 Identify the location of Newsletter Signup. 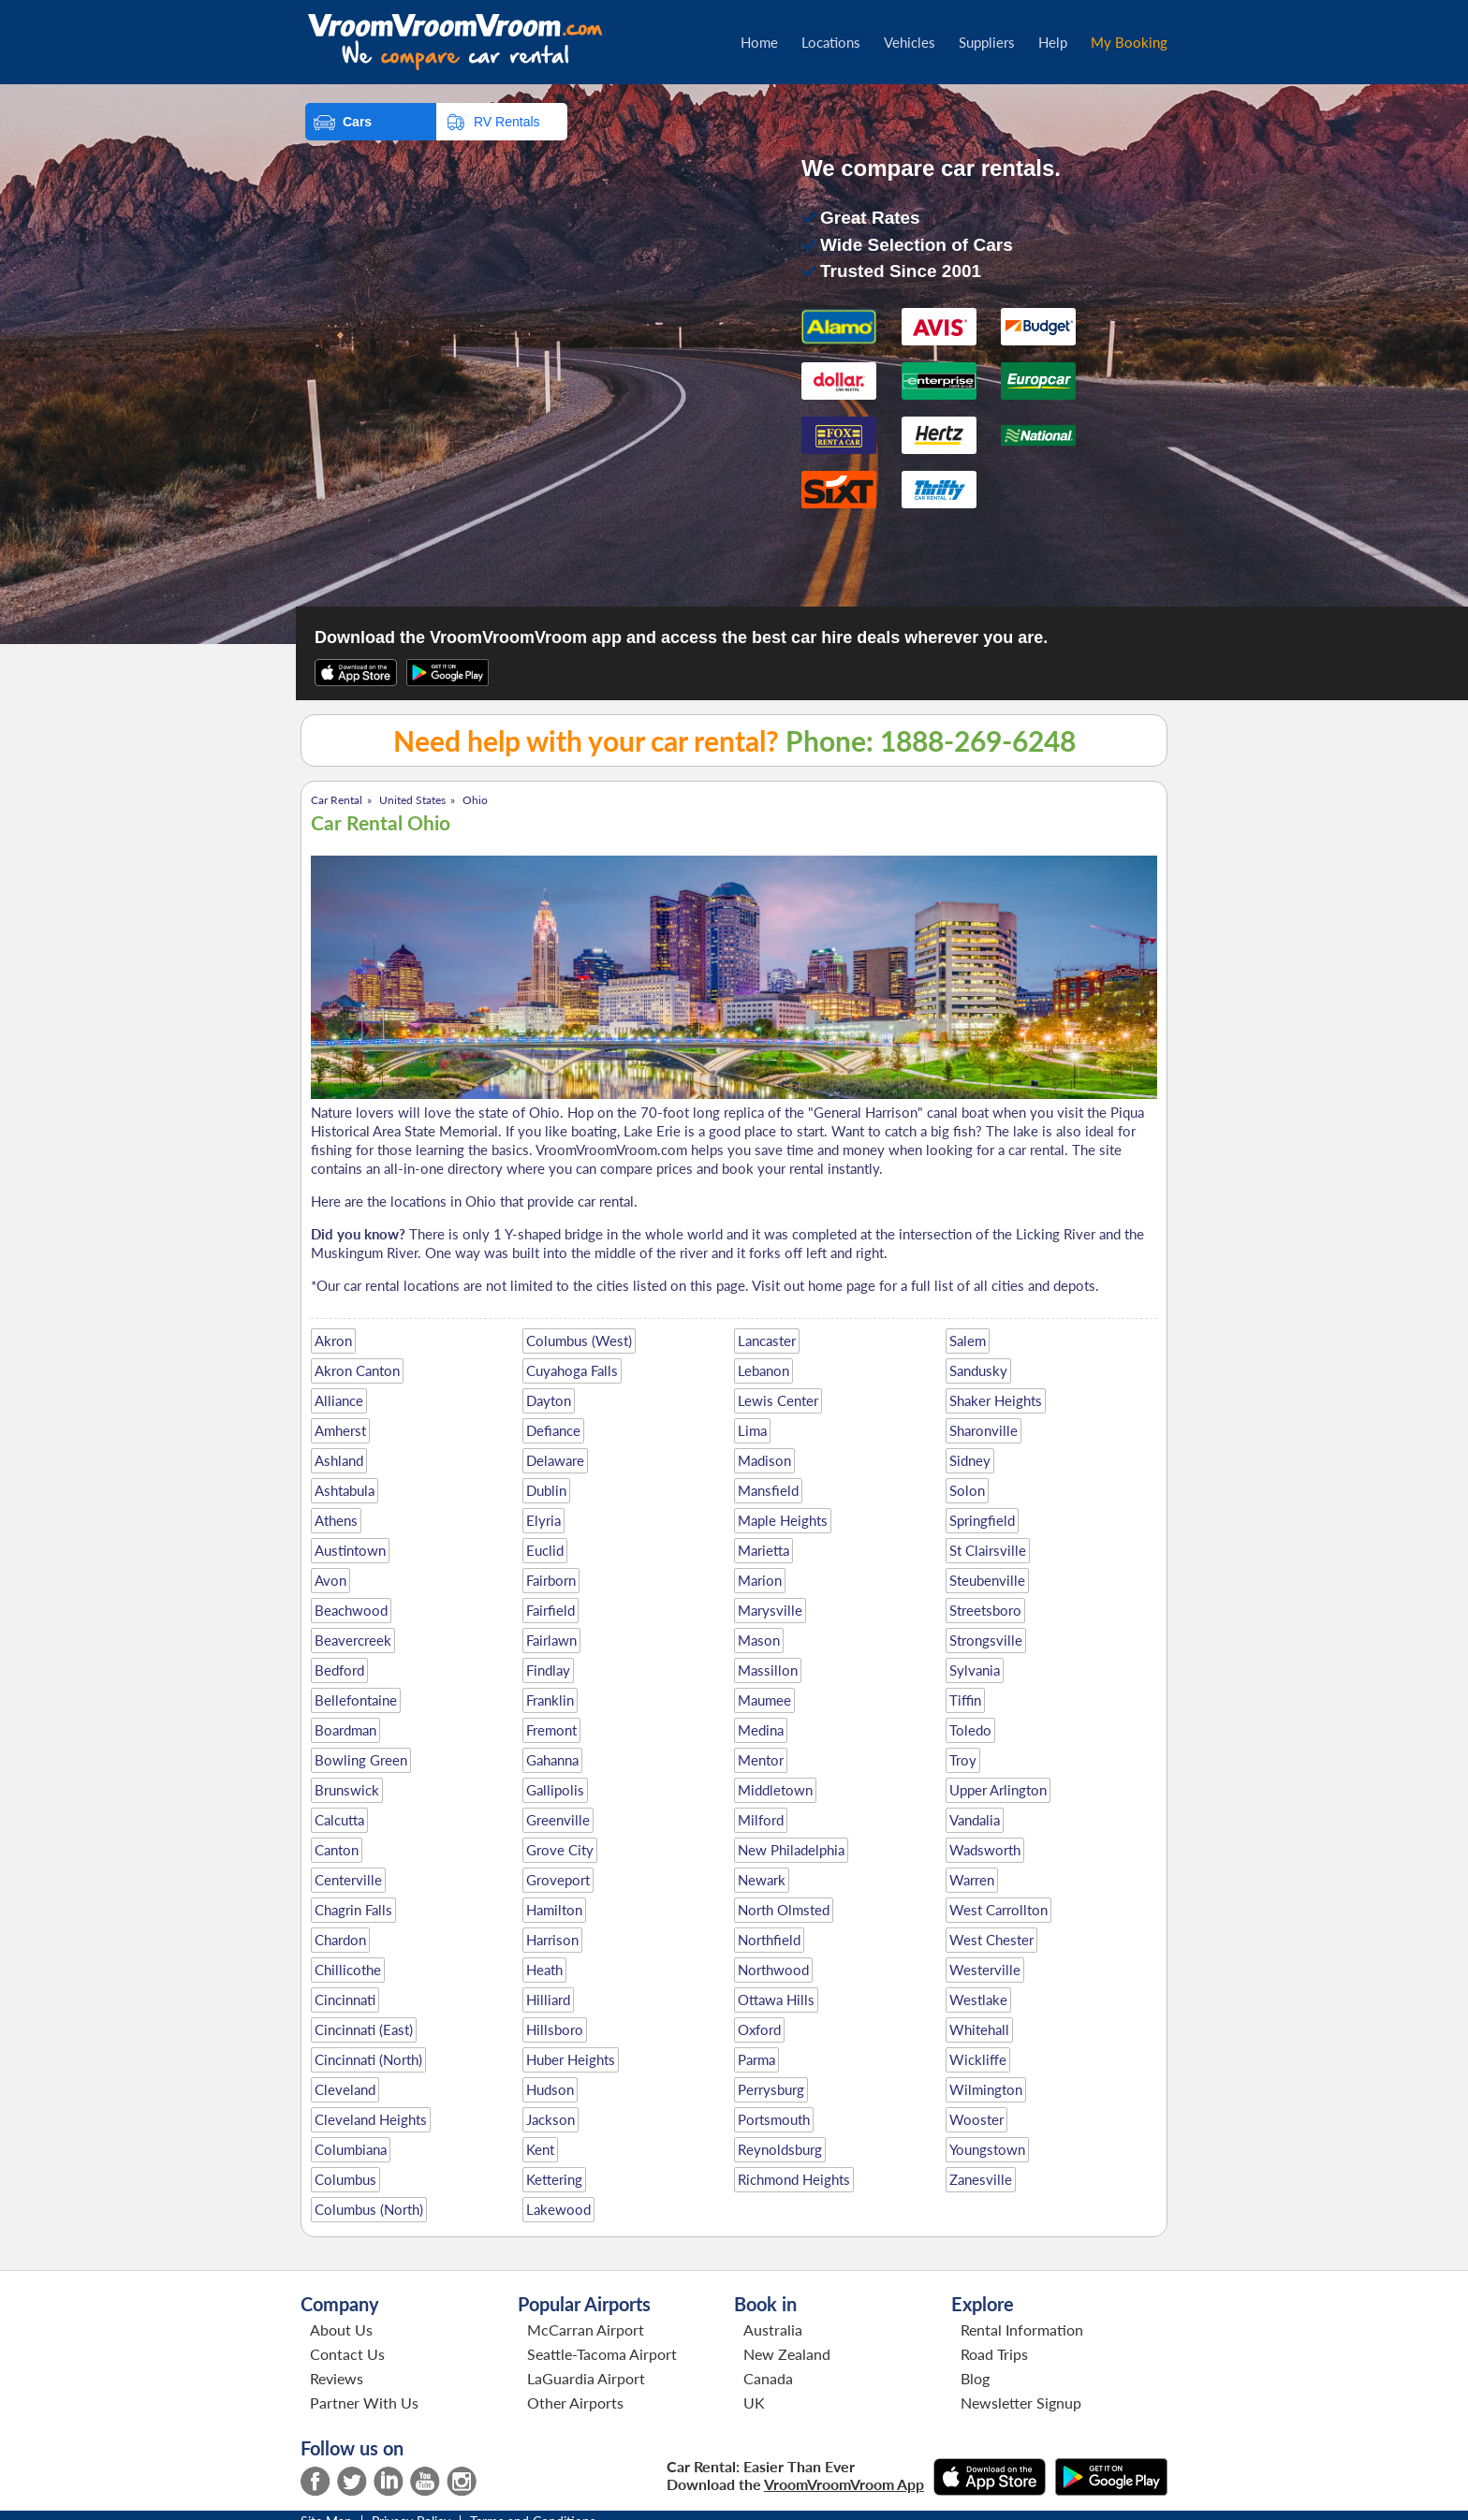
(1021, 2402).